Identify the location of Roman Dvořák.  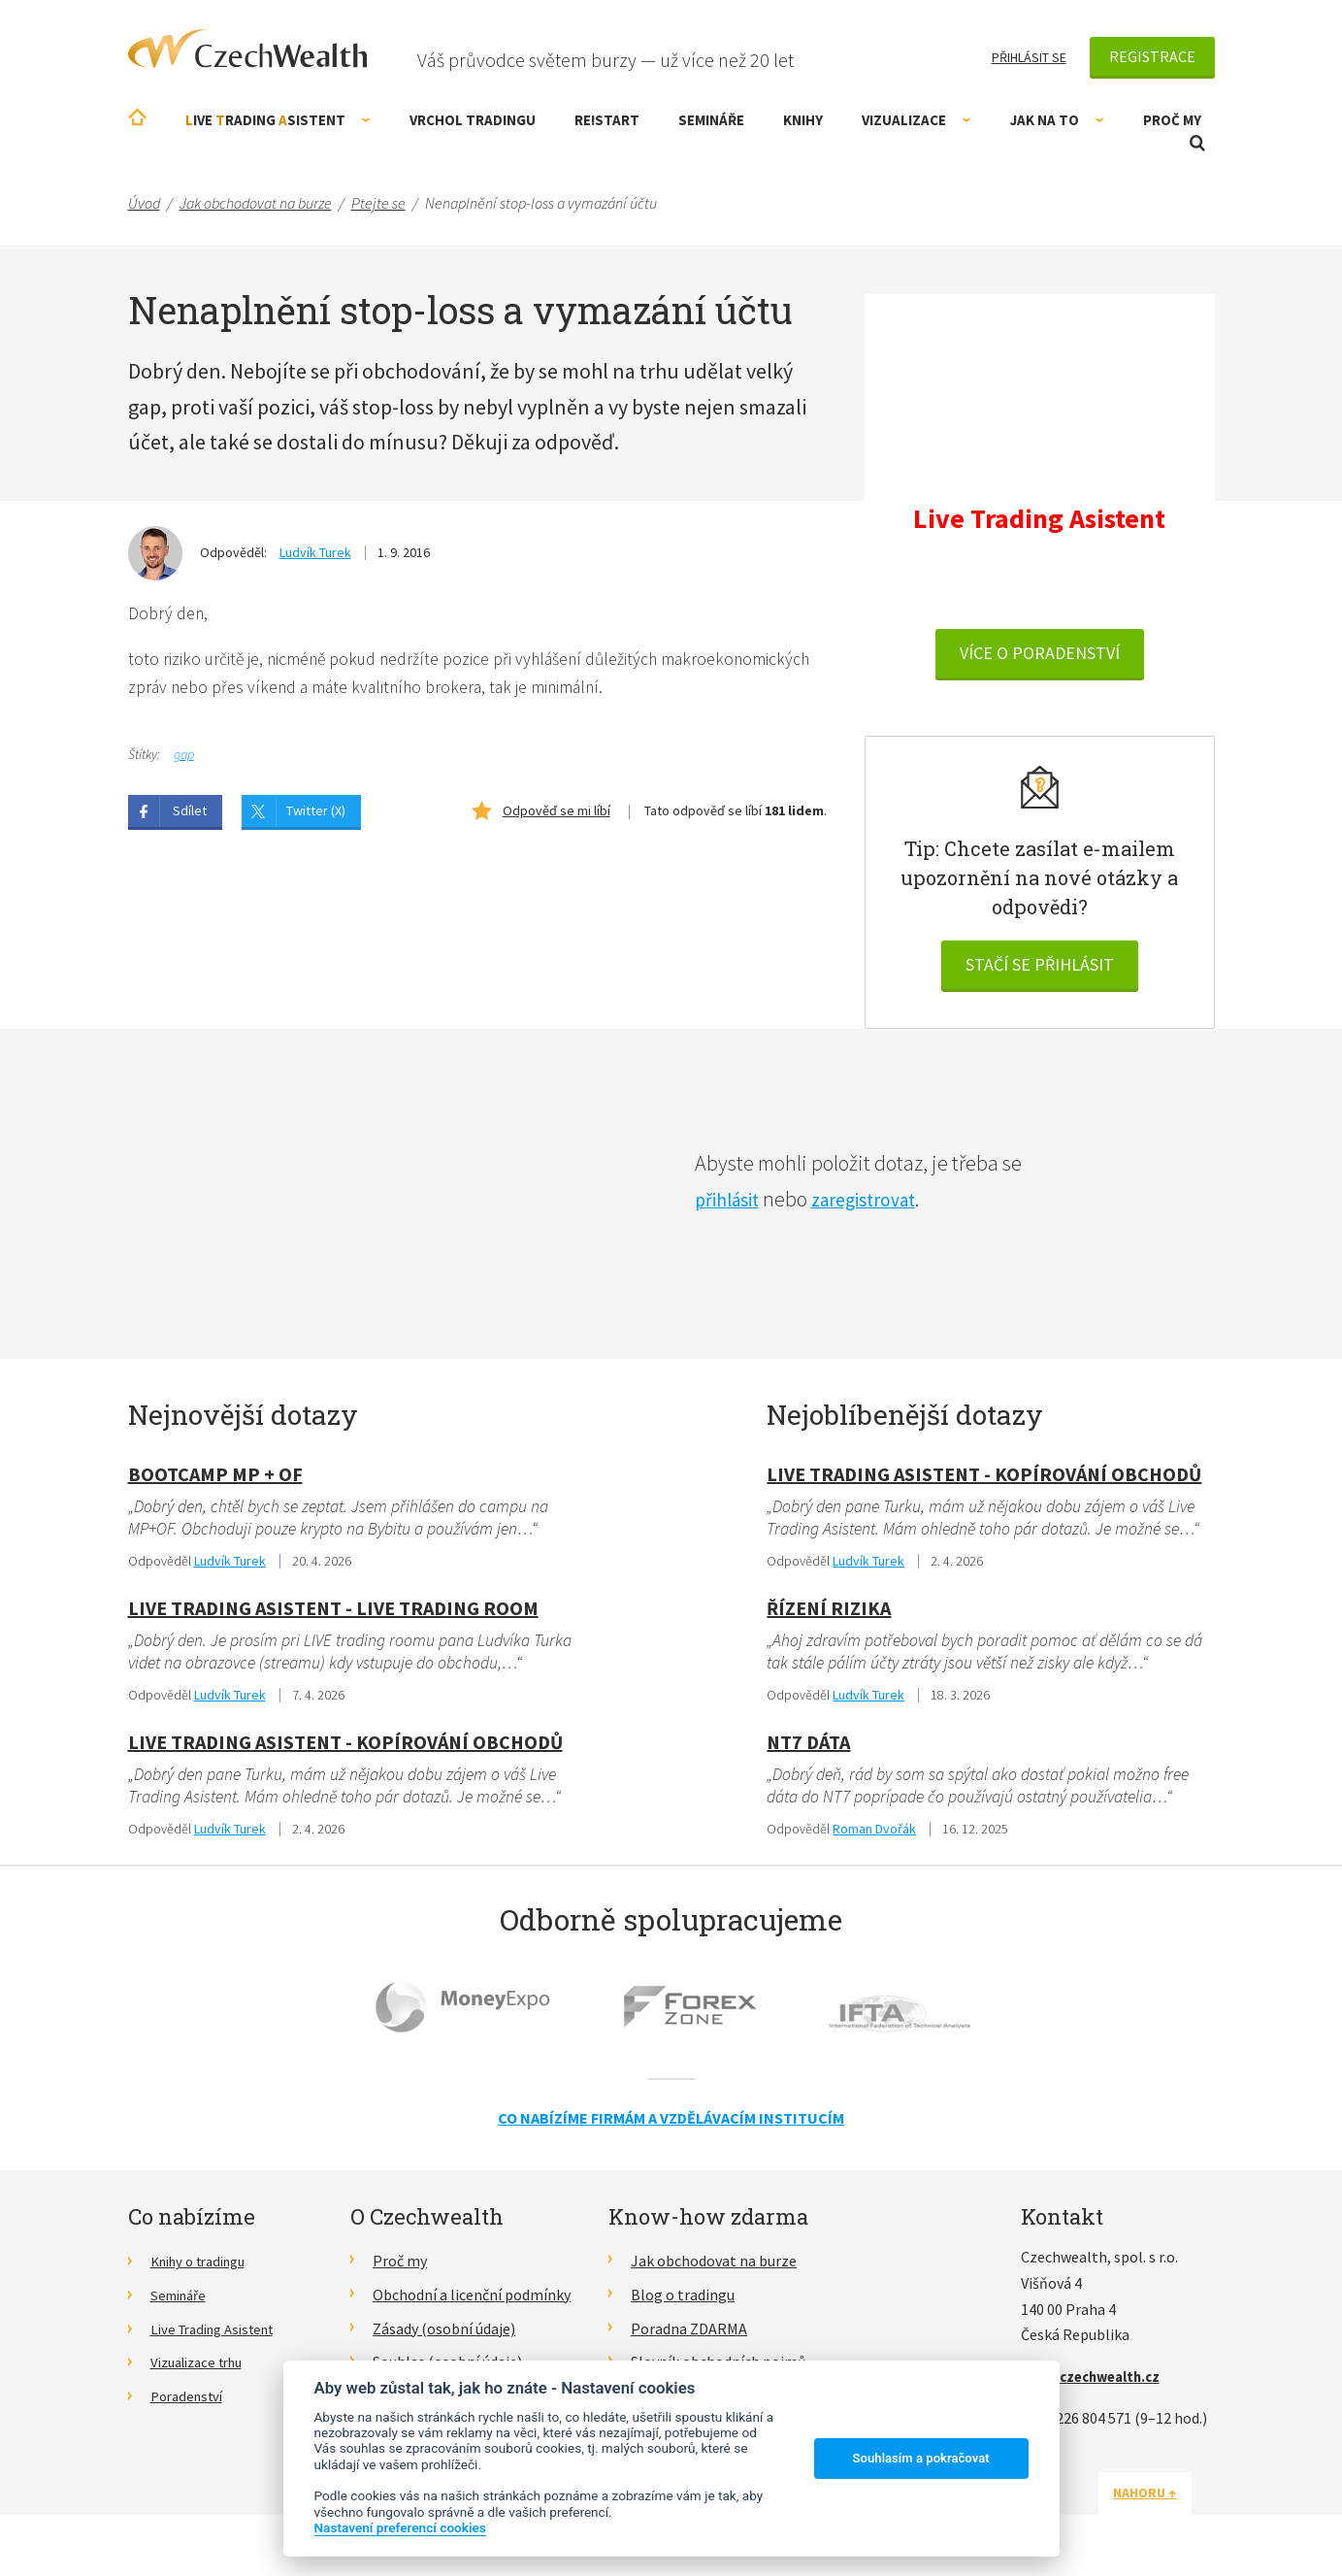
(874, 1834).